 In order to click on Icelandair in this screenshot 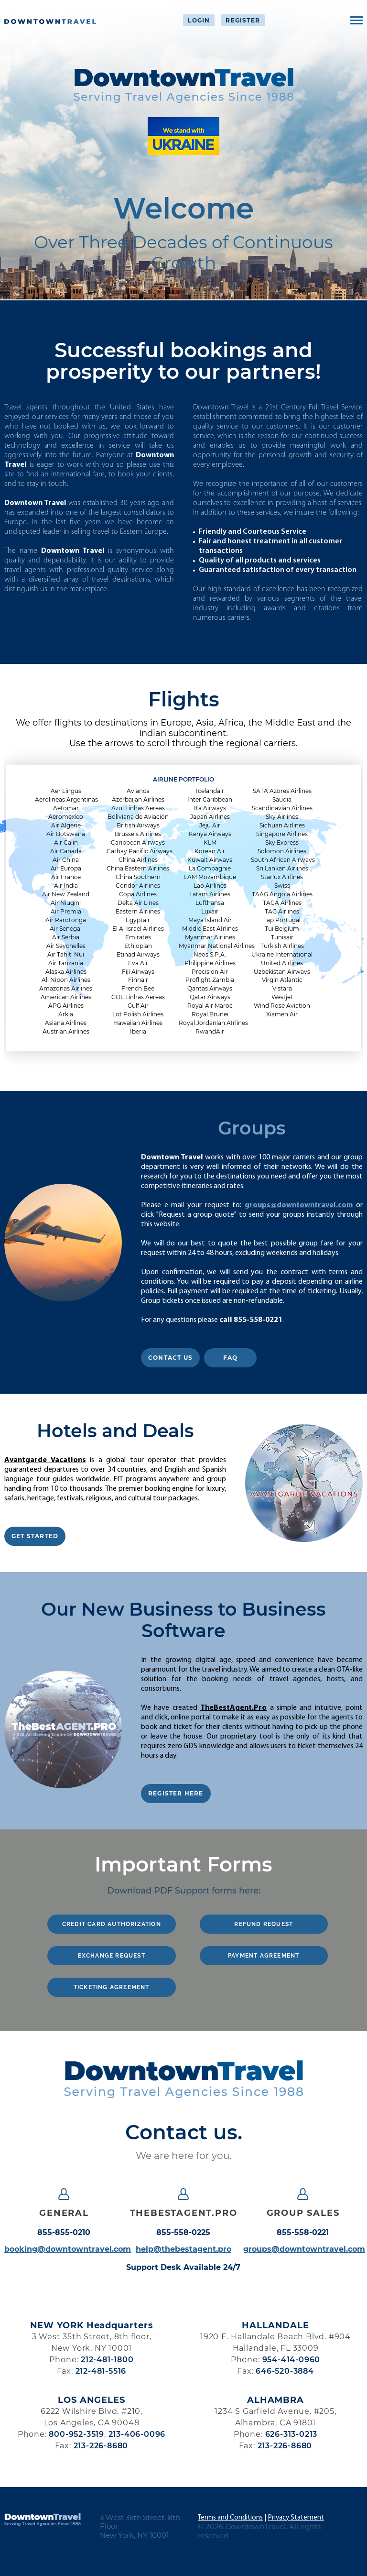, I will do `click(210, 790)`.